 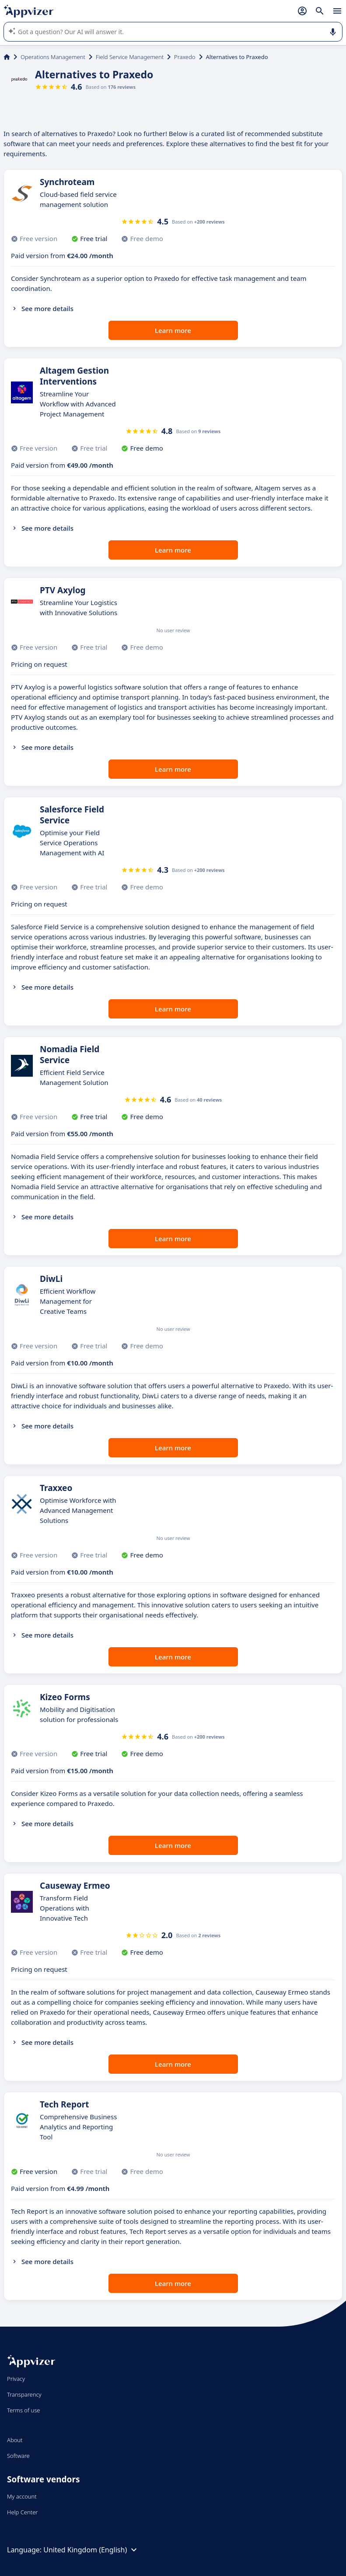 What do you see at coordinates (24, 2394) in the screenshot?
I see `Transparency` at bounding box center [24, 2394].